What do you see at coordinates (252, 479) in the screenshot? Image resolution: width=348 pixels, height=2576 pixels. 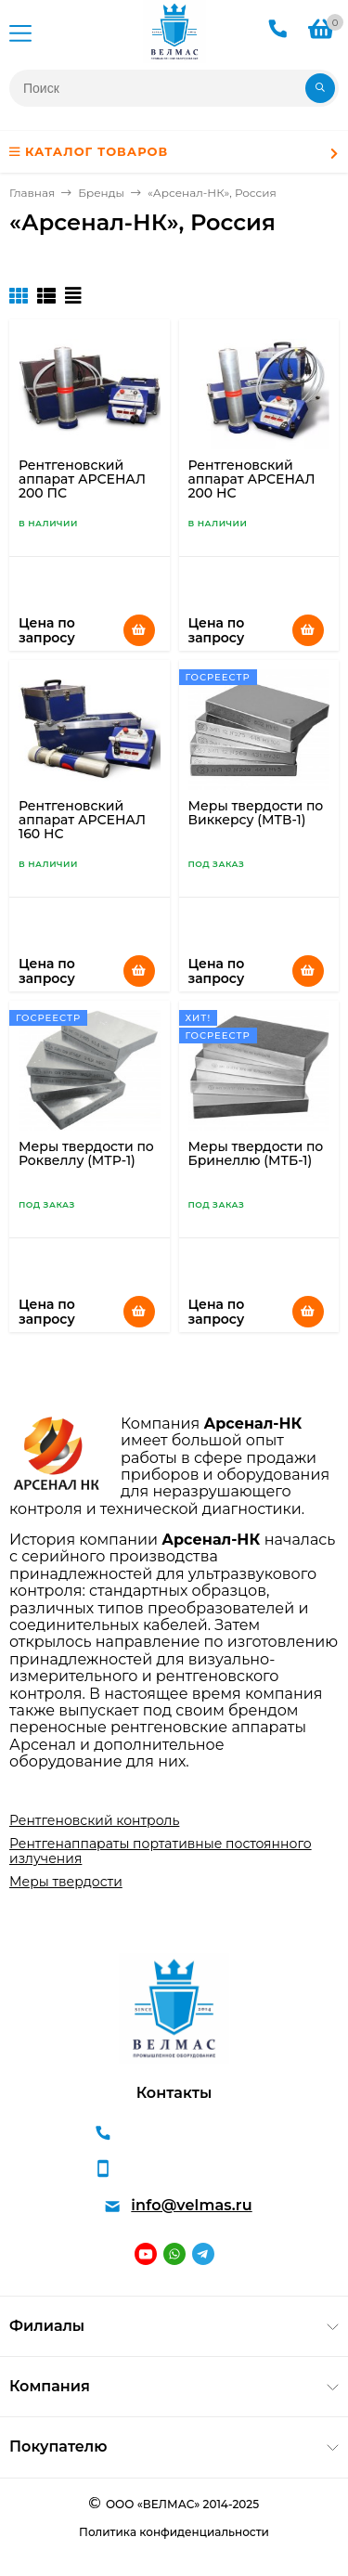 I see `Рентгеновский аппарат АРСЕНАЛ 200 НС` at bounding box center [252, 479].